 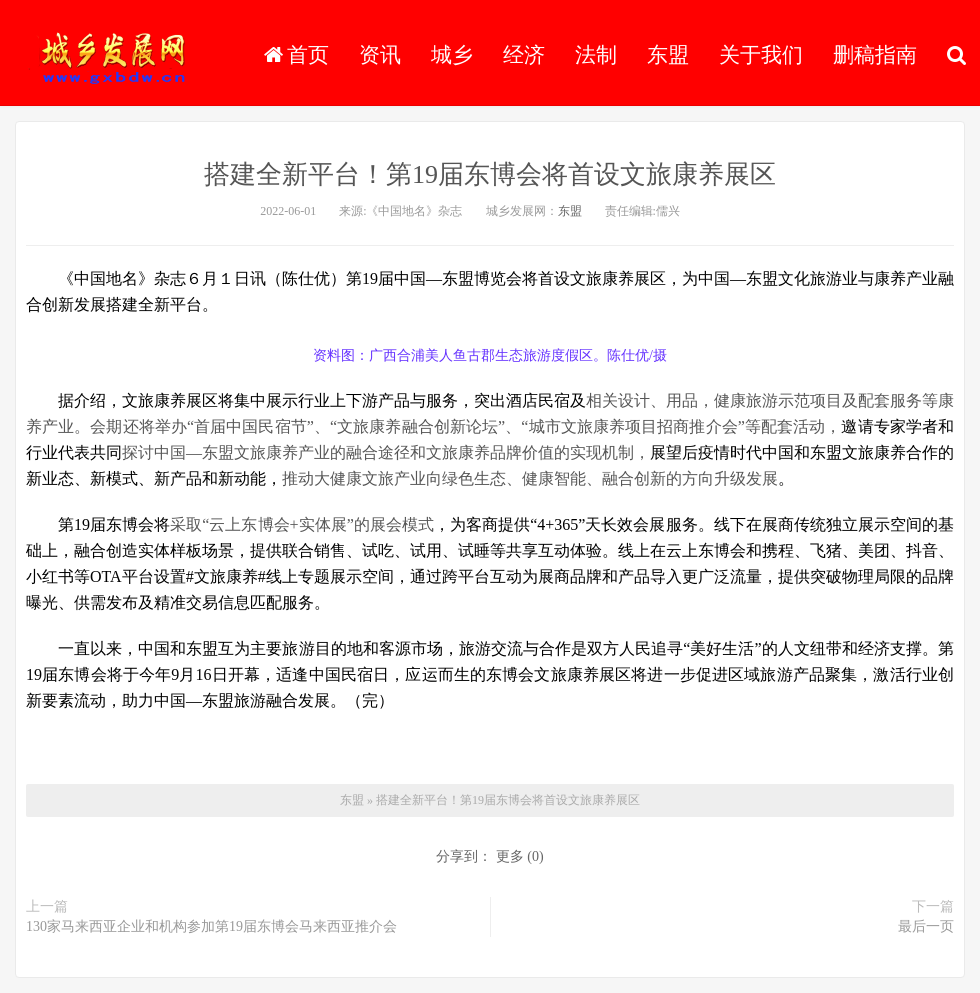 I want to click on 城乡发展网, so click(x=114, y=55).